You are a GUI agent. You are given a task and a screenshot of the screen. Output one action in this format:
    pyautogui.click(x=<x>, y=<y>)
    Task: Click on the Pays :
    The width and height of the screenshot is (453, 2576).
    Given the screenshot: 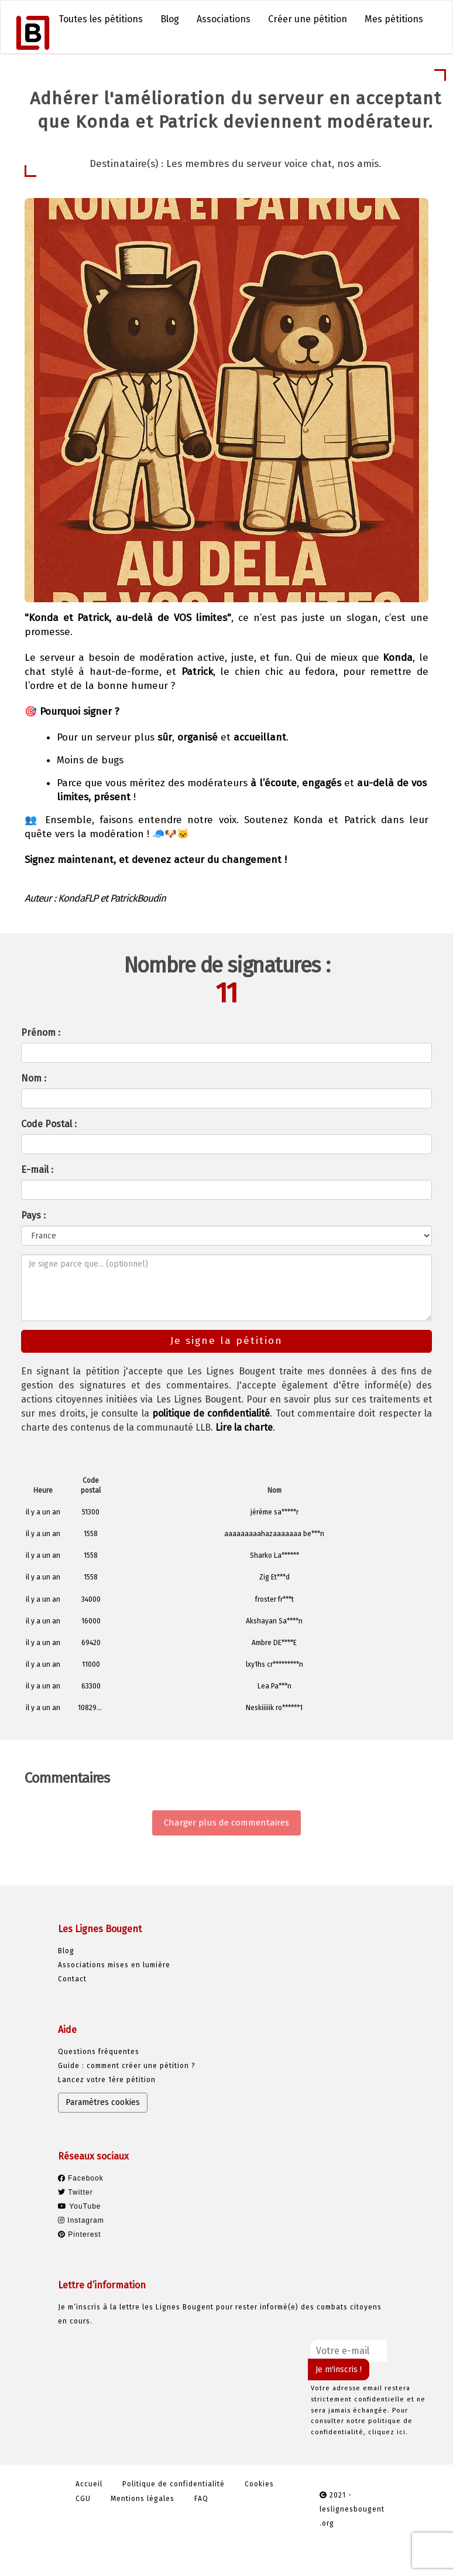 What is the action you would take?
    pyautogui.click(x=33, y=1215)
    